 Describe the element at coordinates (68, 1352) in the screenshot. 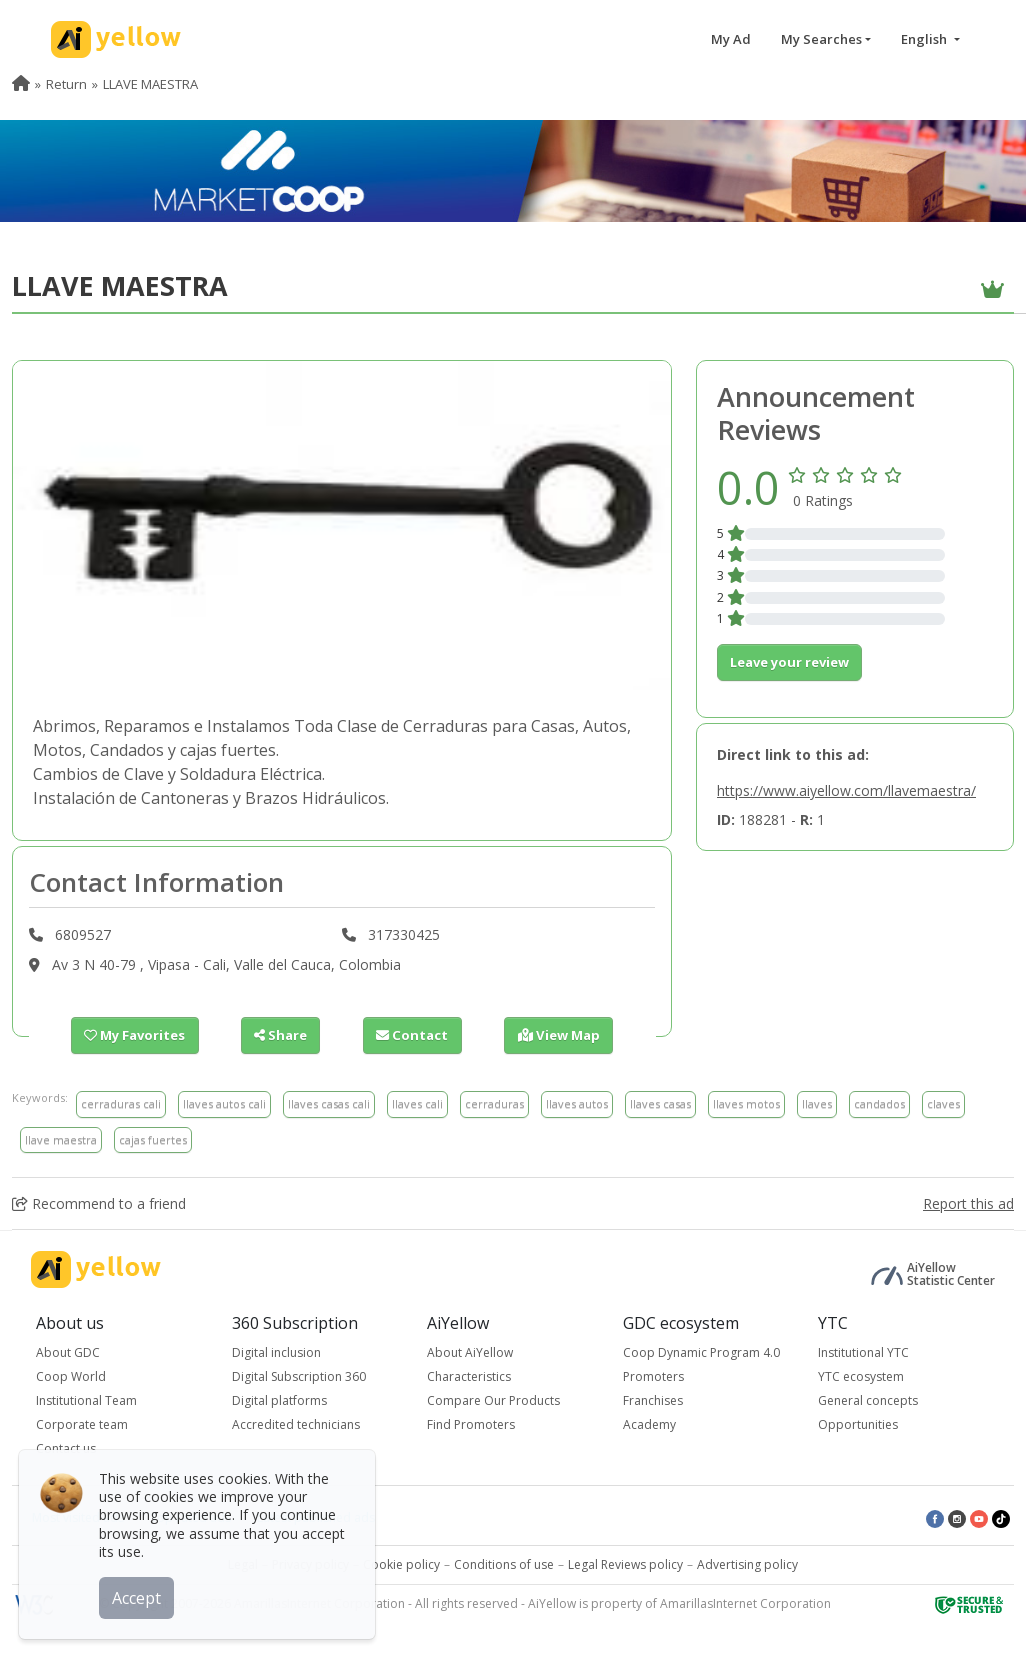

I see `About GDC` at that location.